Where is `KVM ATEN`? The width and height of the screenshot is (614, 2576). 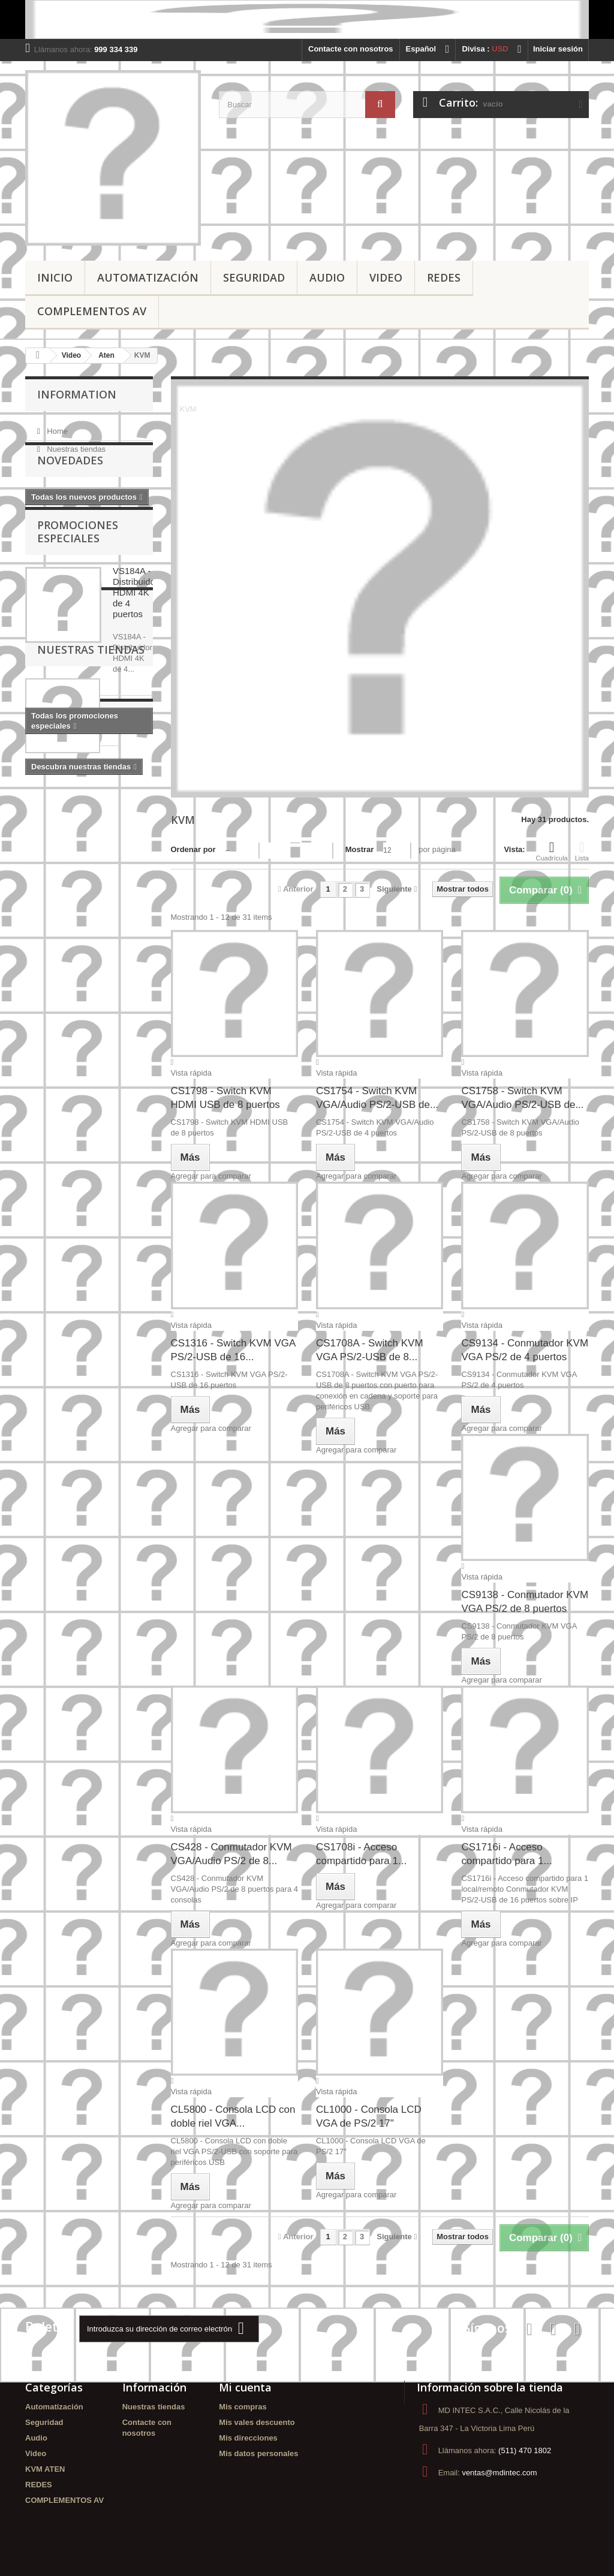
KVM ATEN is located at coordinates (45, 2469).